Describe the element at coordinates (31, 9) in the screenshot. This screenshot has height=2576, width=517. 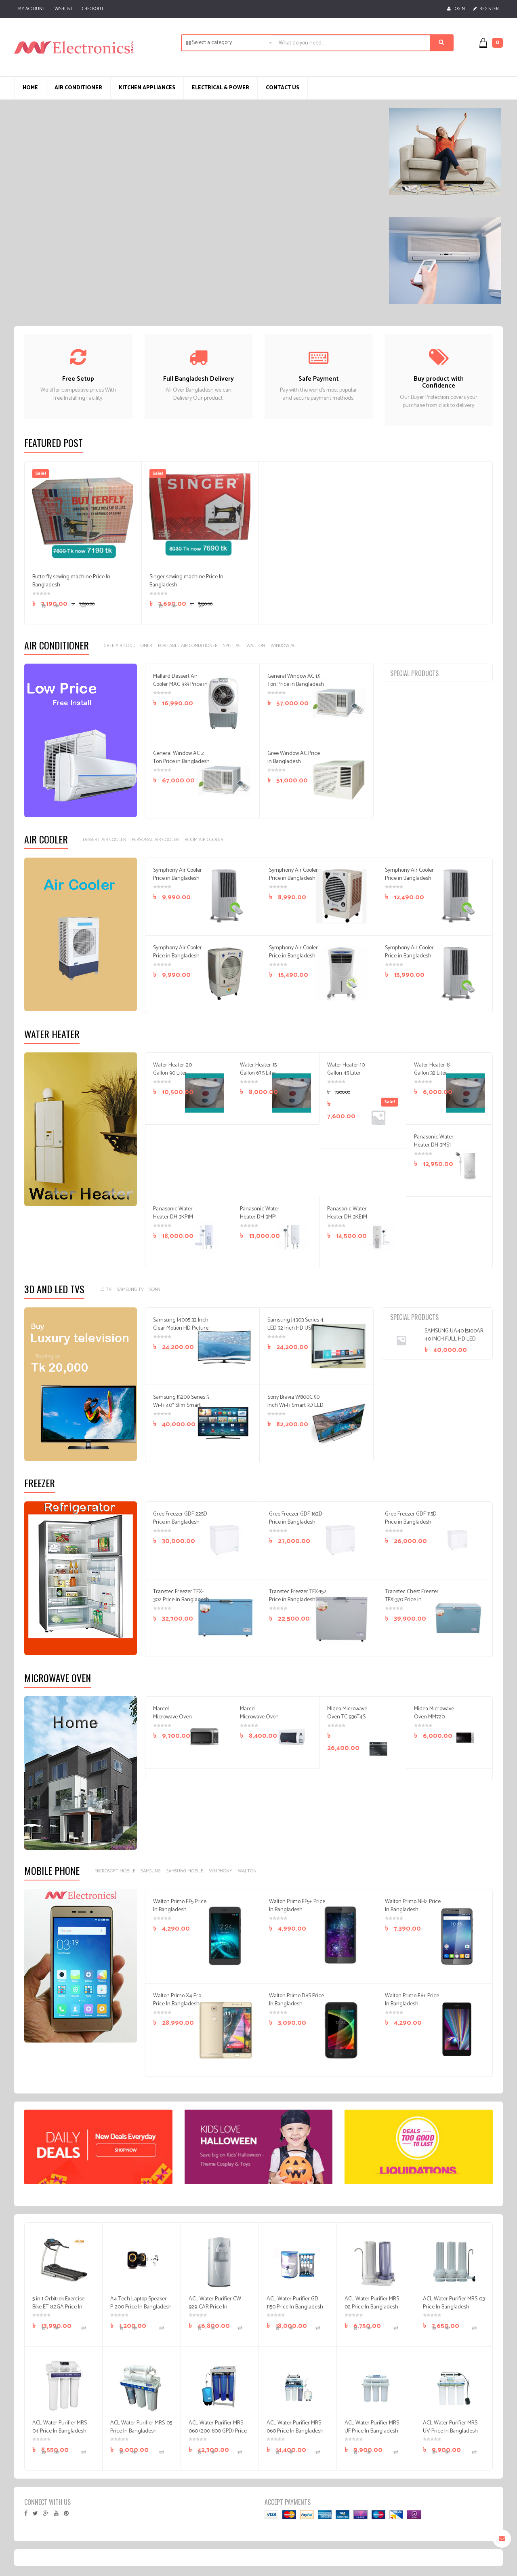
I see `My Account` at that location.